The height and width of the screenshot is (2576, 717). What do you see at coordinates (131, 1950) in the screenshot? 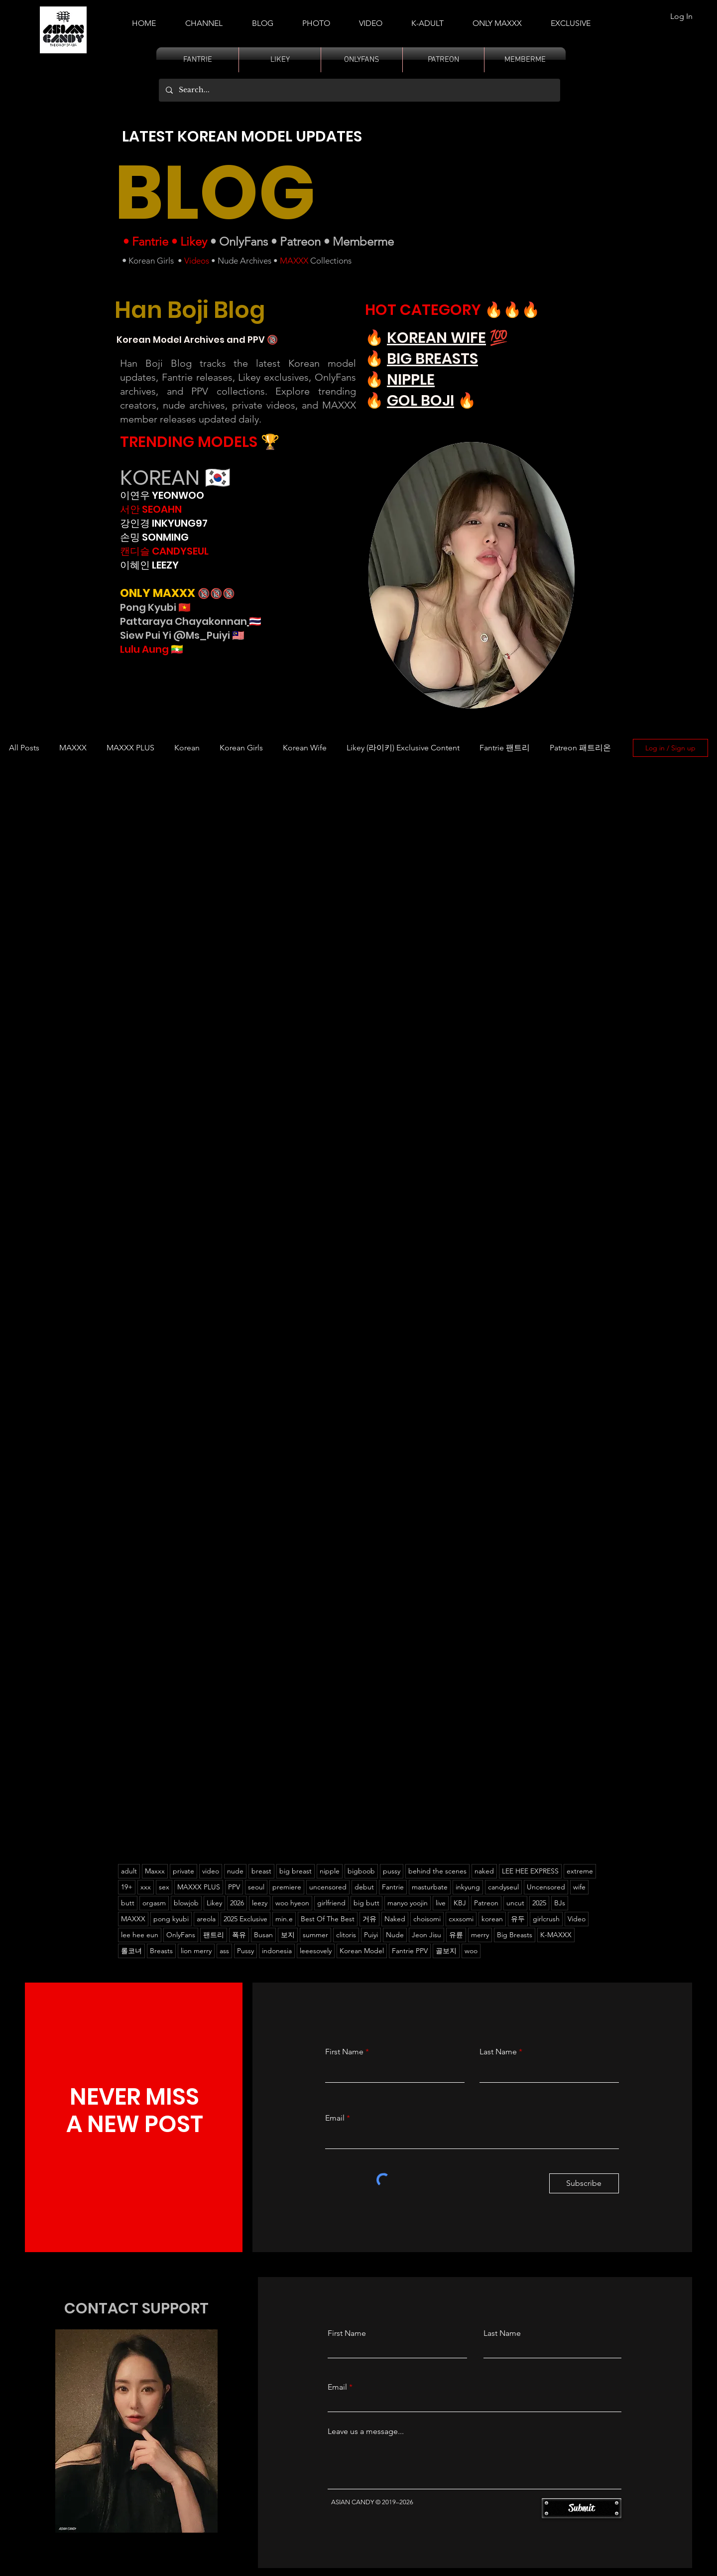
I see `롤코녀` at bounding box center [131, 1950].